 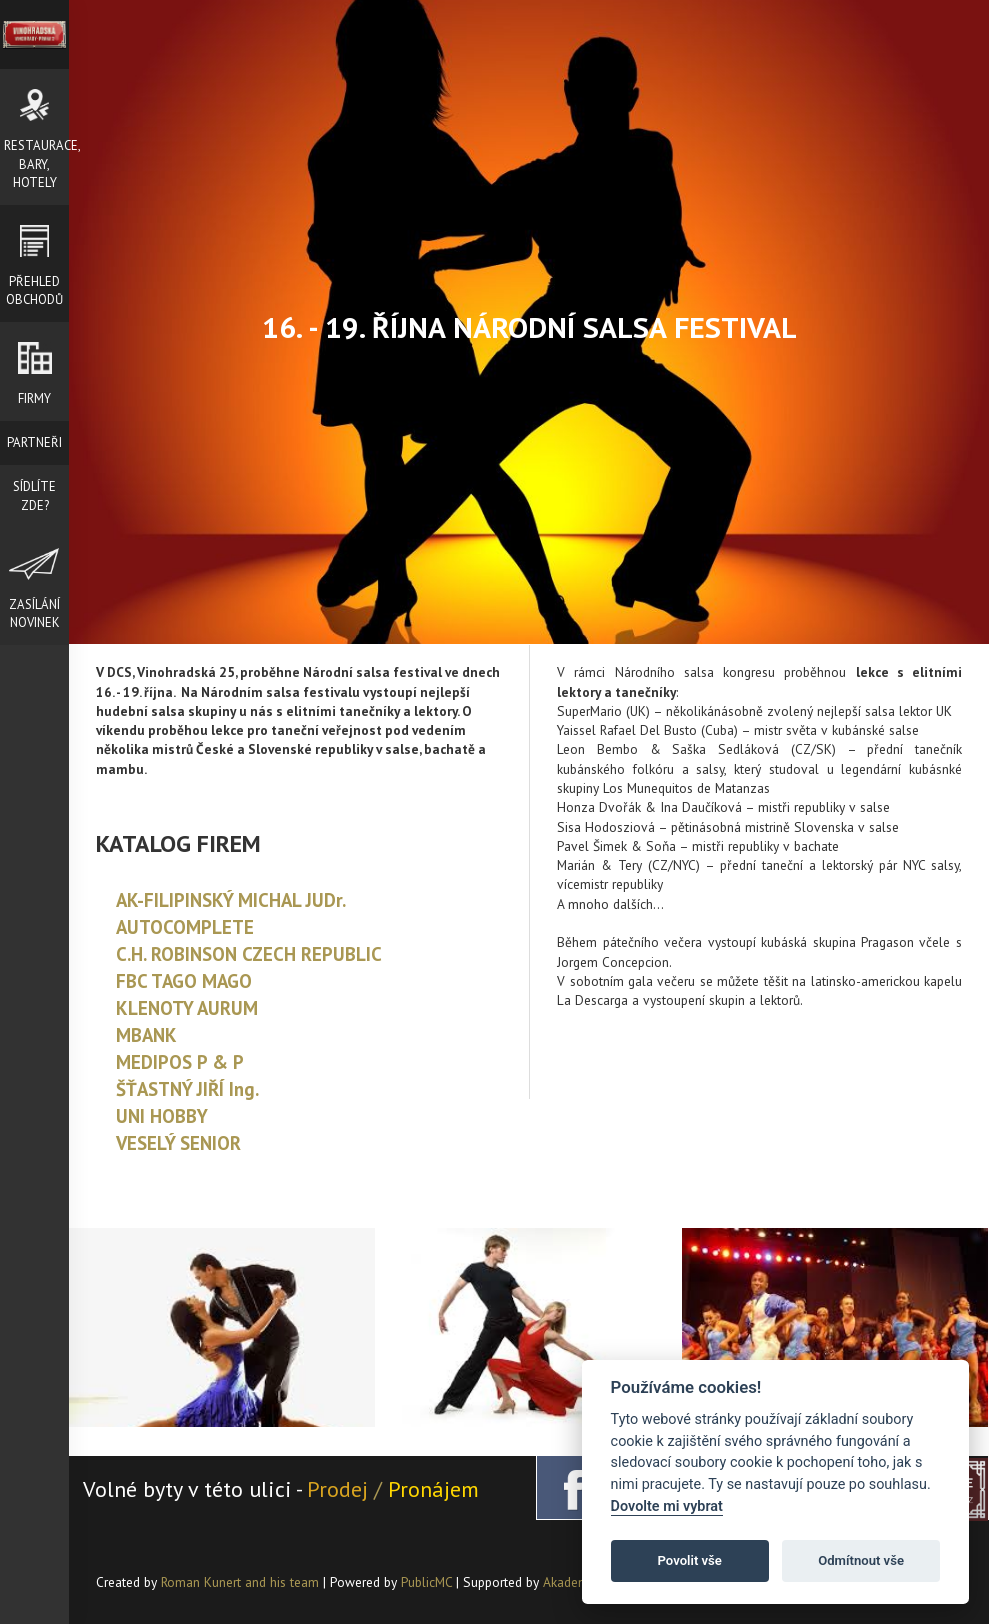 What do you see at coordinates (187, 1089) in the screenshot?
I see `ŠŤASTNÝ JIŘÍ Ing.` at bounding box center [187, 1089].